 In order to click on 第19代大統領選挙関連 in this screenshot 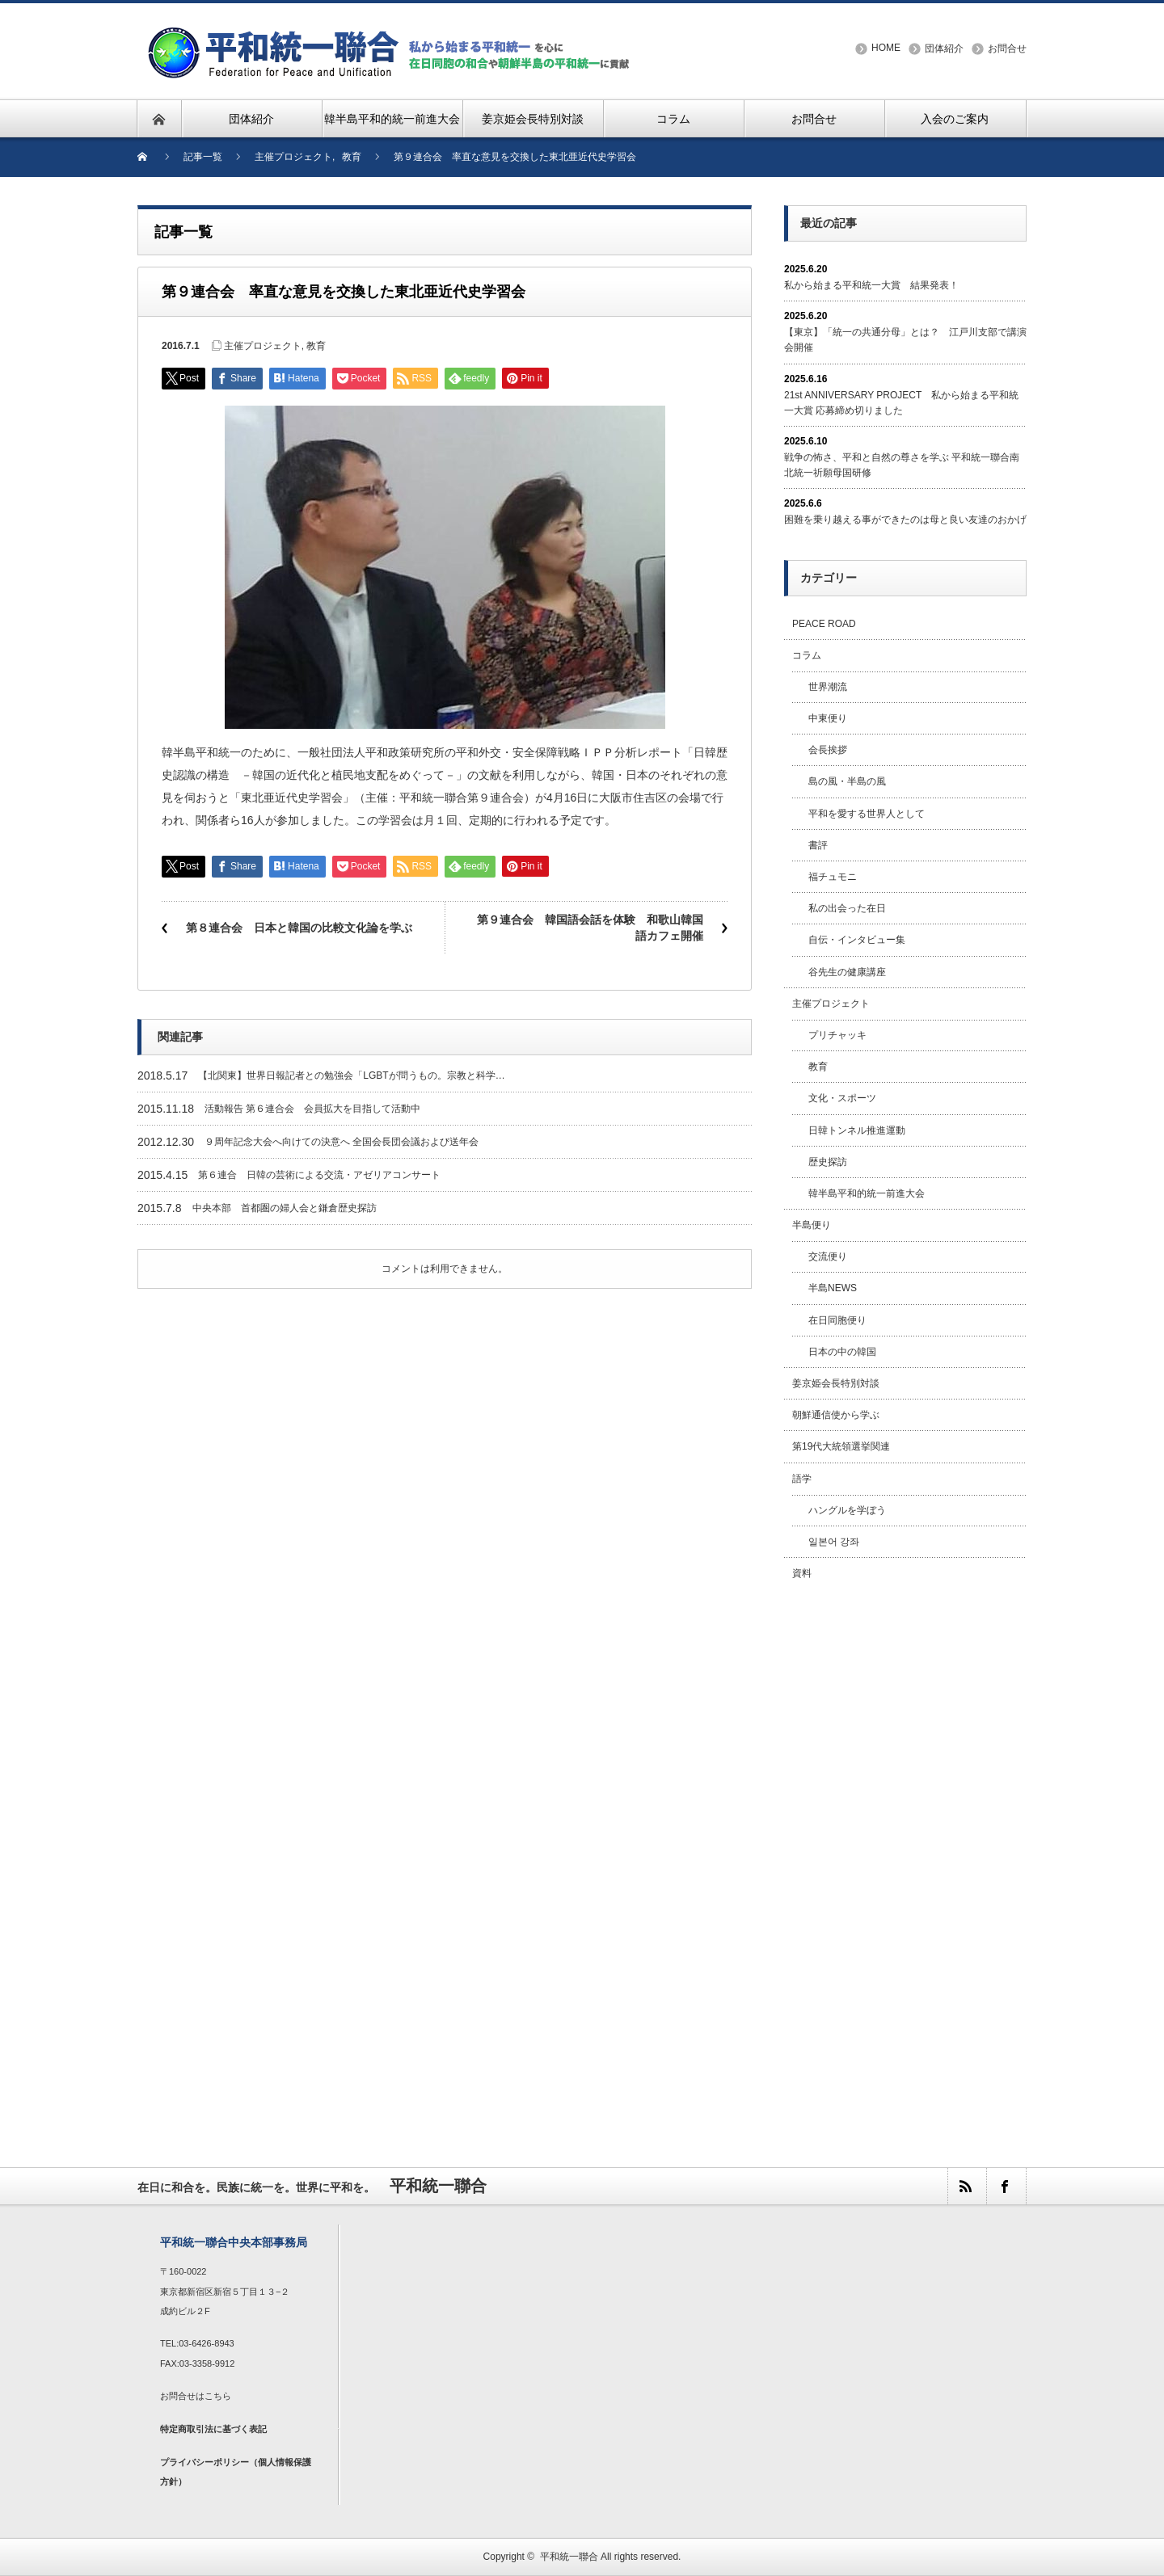, I will do `click(841, 1446)`.